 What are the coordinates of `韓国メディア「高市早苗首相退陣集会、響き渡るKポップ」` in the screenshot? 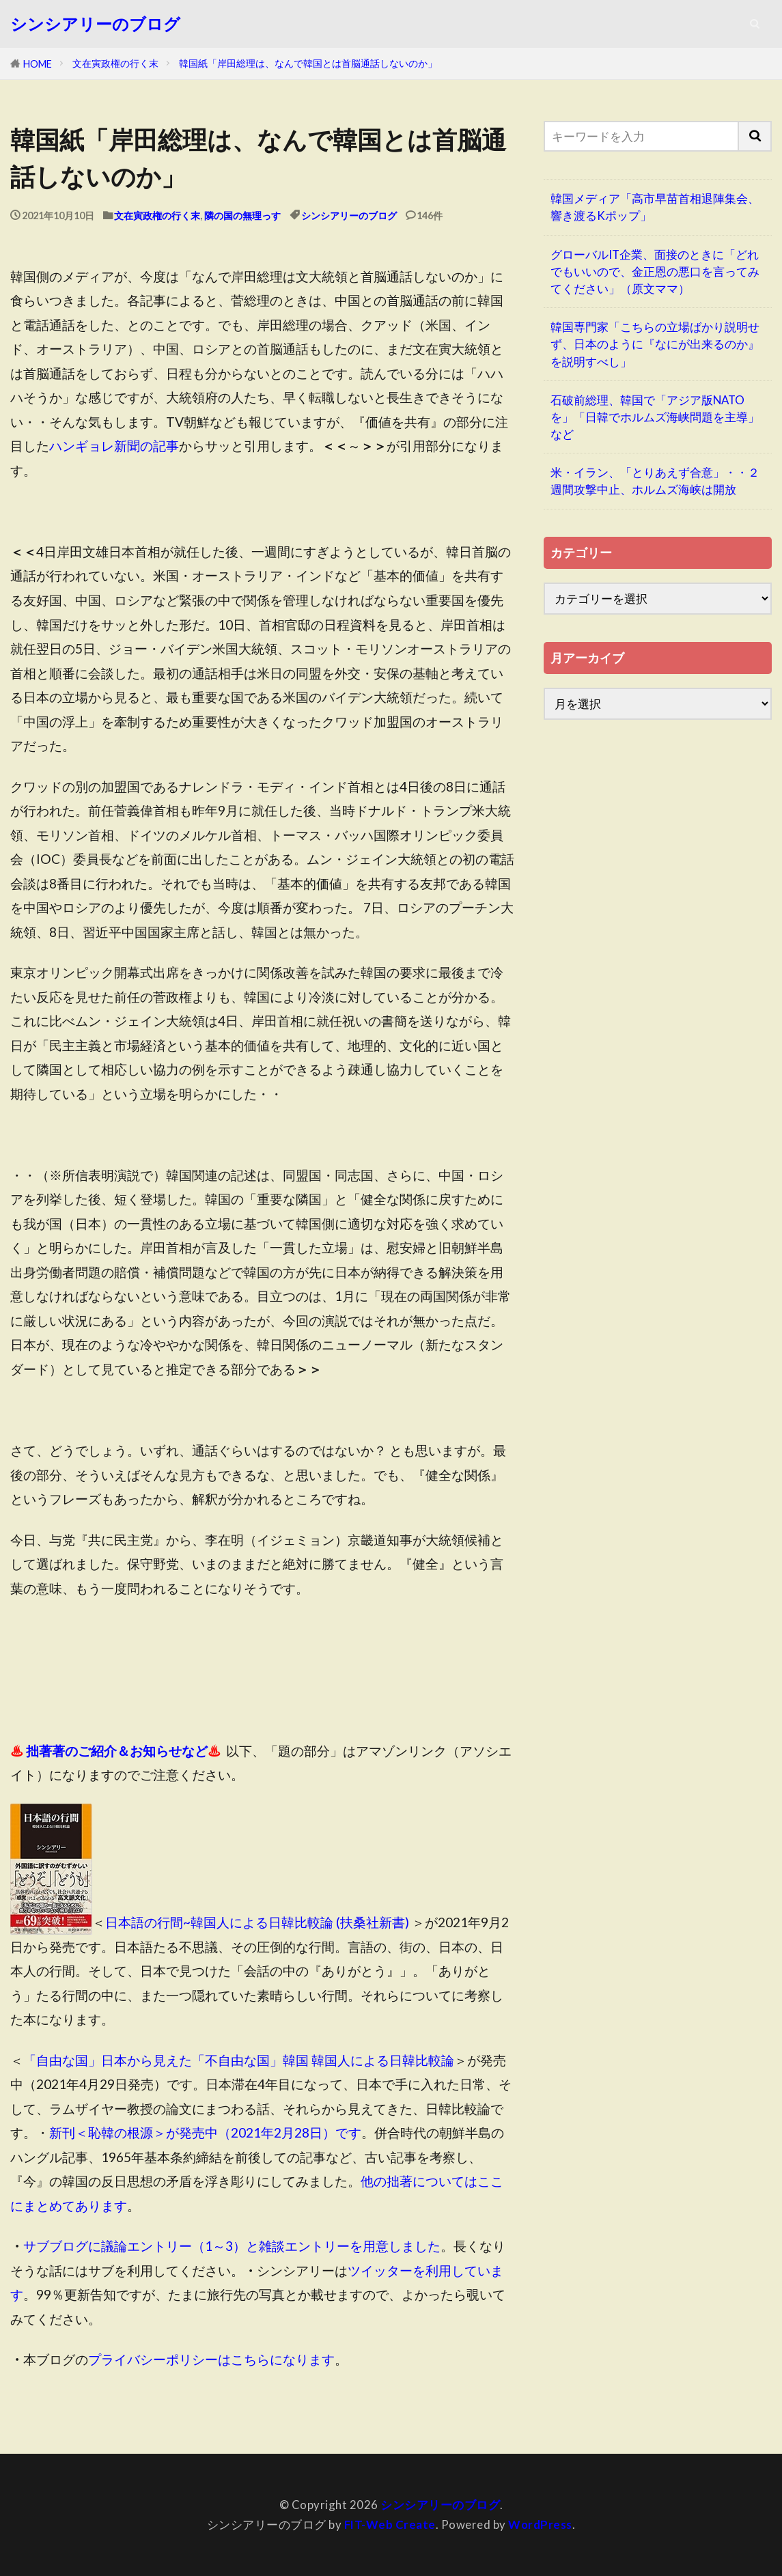 It's located at (654, 207).